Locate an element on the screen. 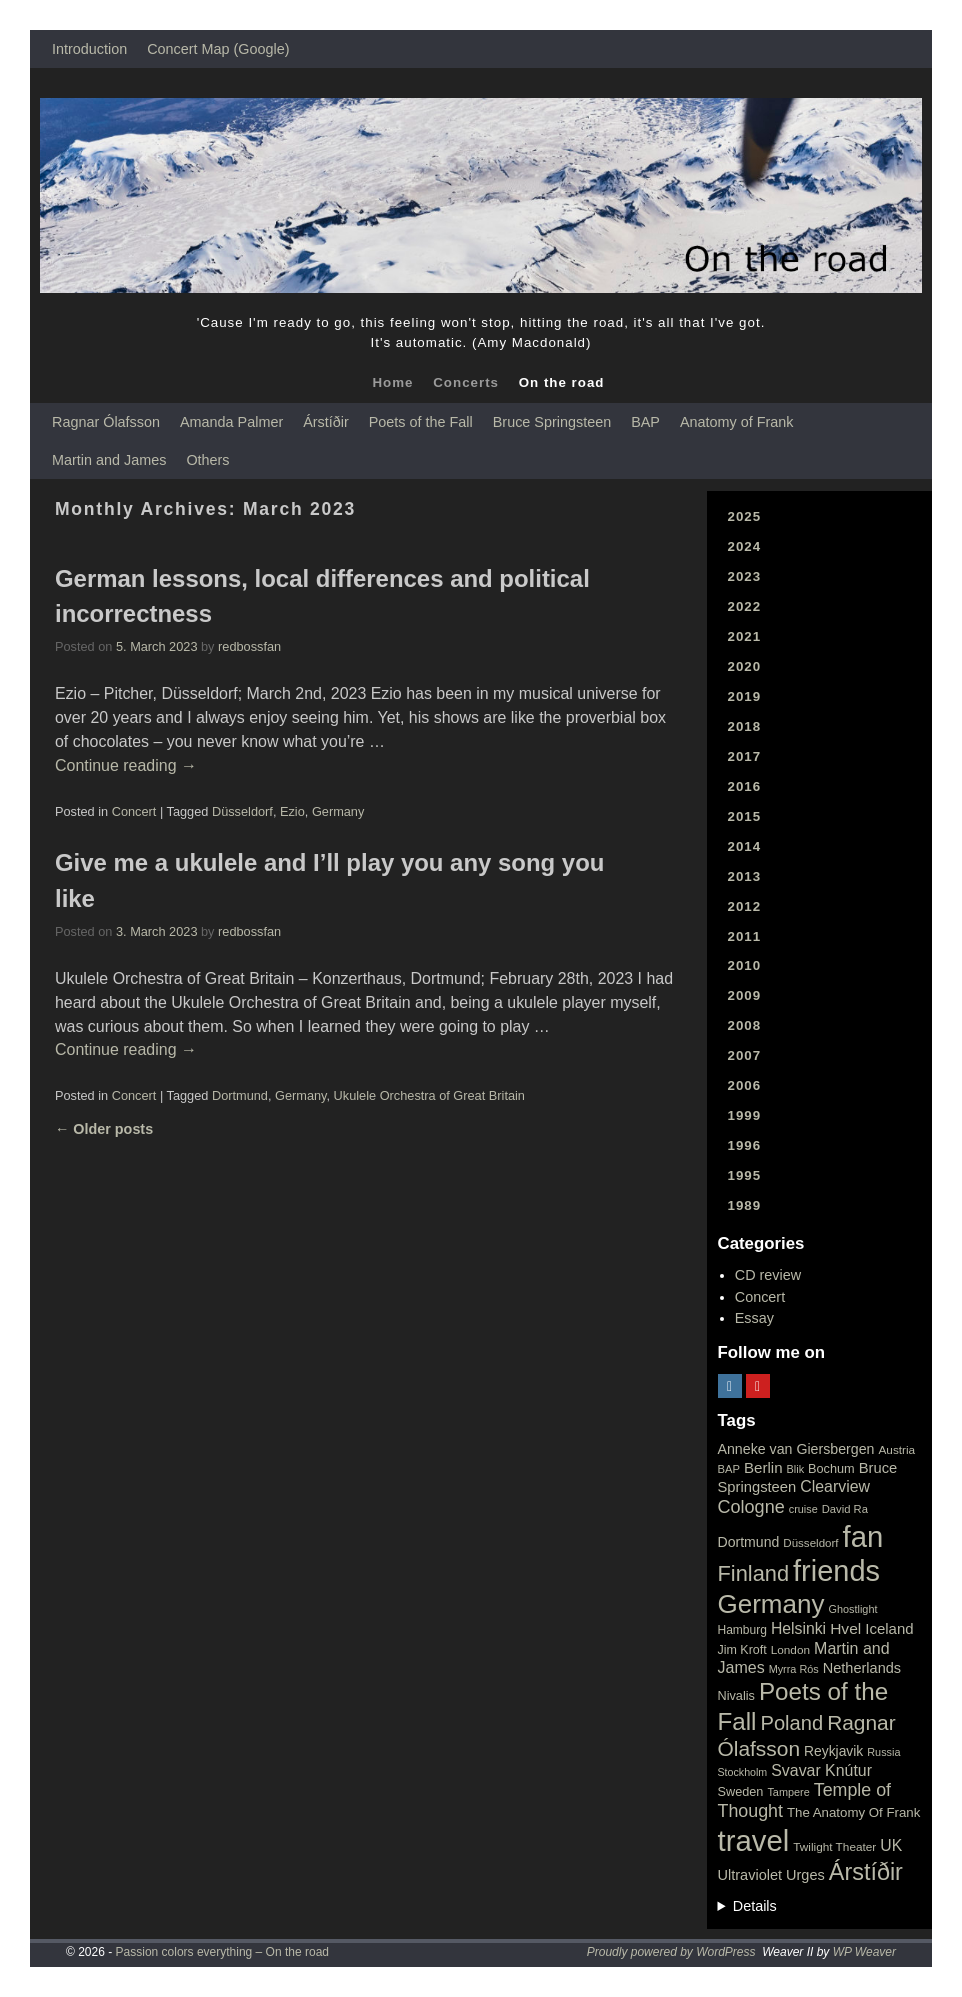  2006 is located at coordinates (745, 1085).